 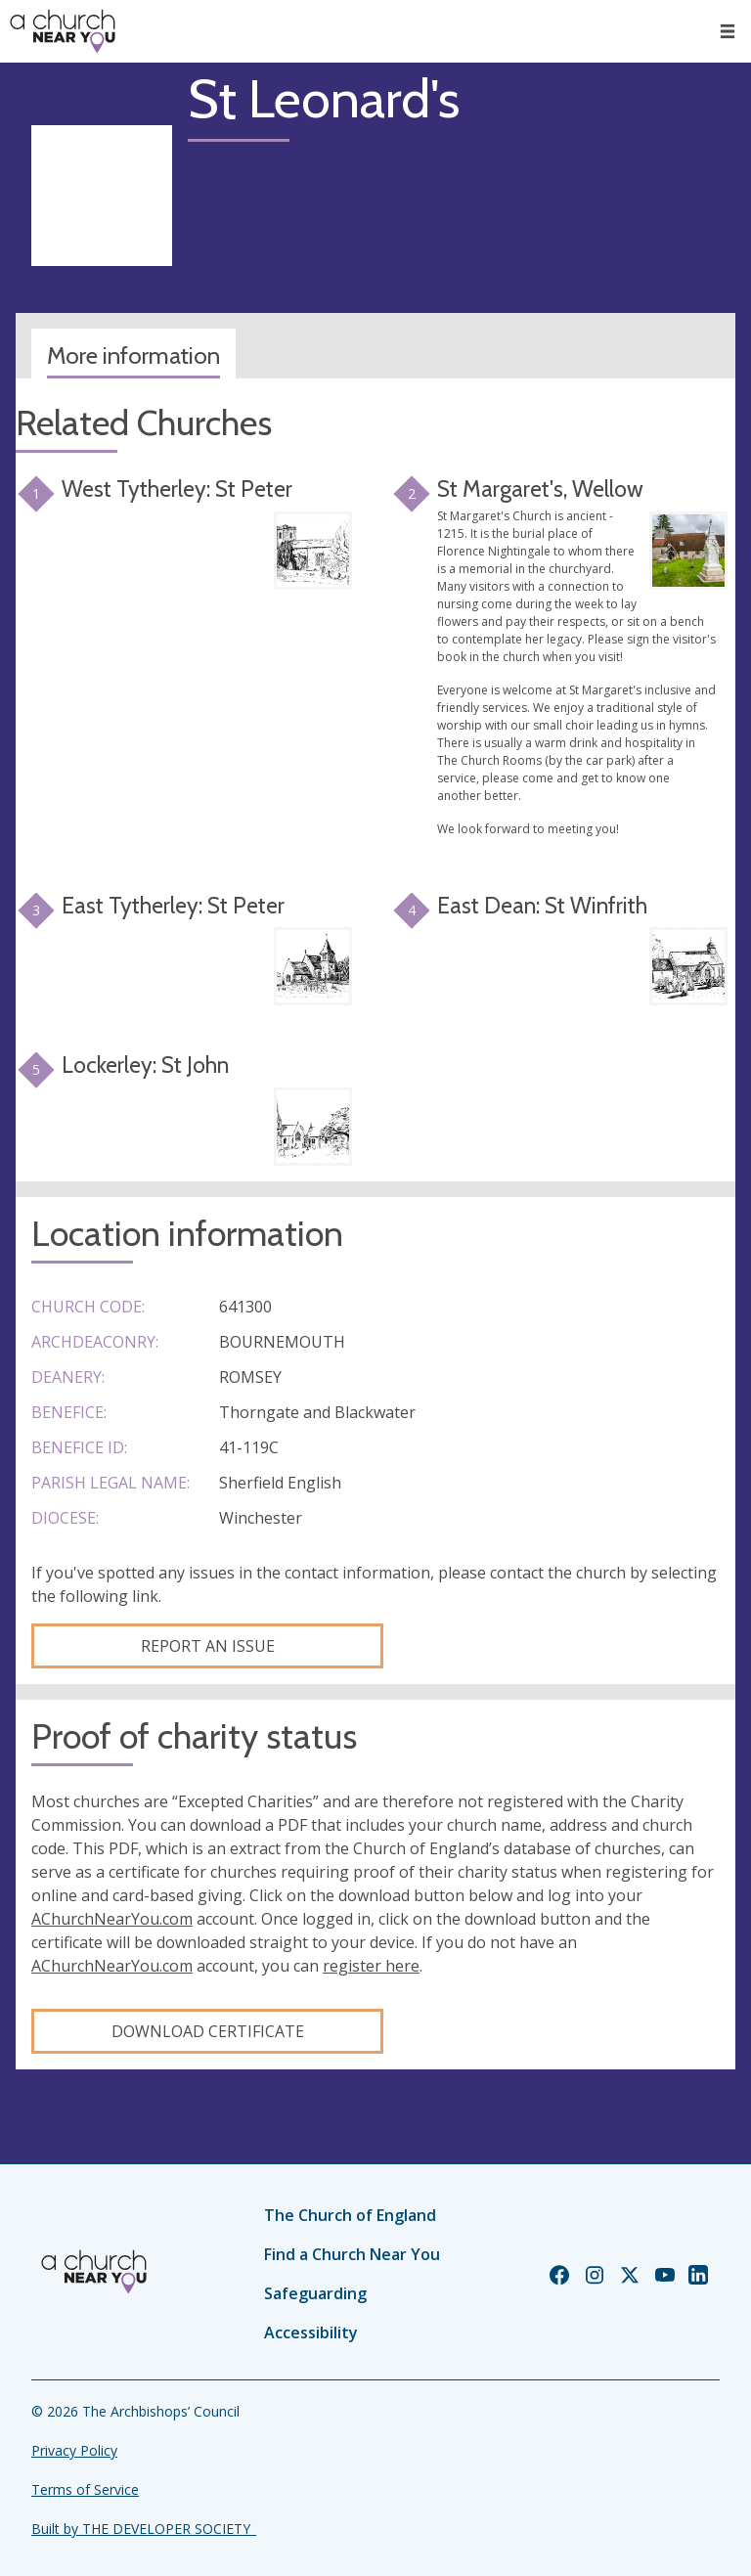 What do you see at coordinates (315, 2293) in the screenshot?
I see `Safeguarding` at bounding box center [315, 2293].